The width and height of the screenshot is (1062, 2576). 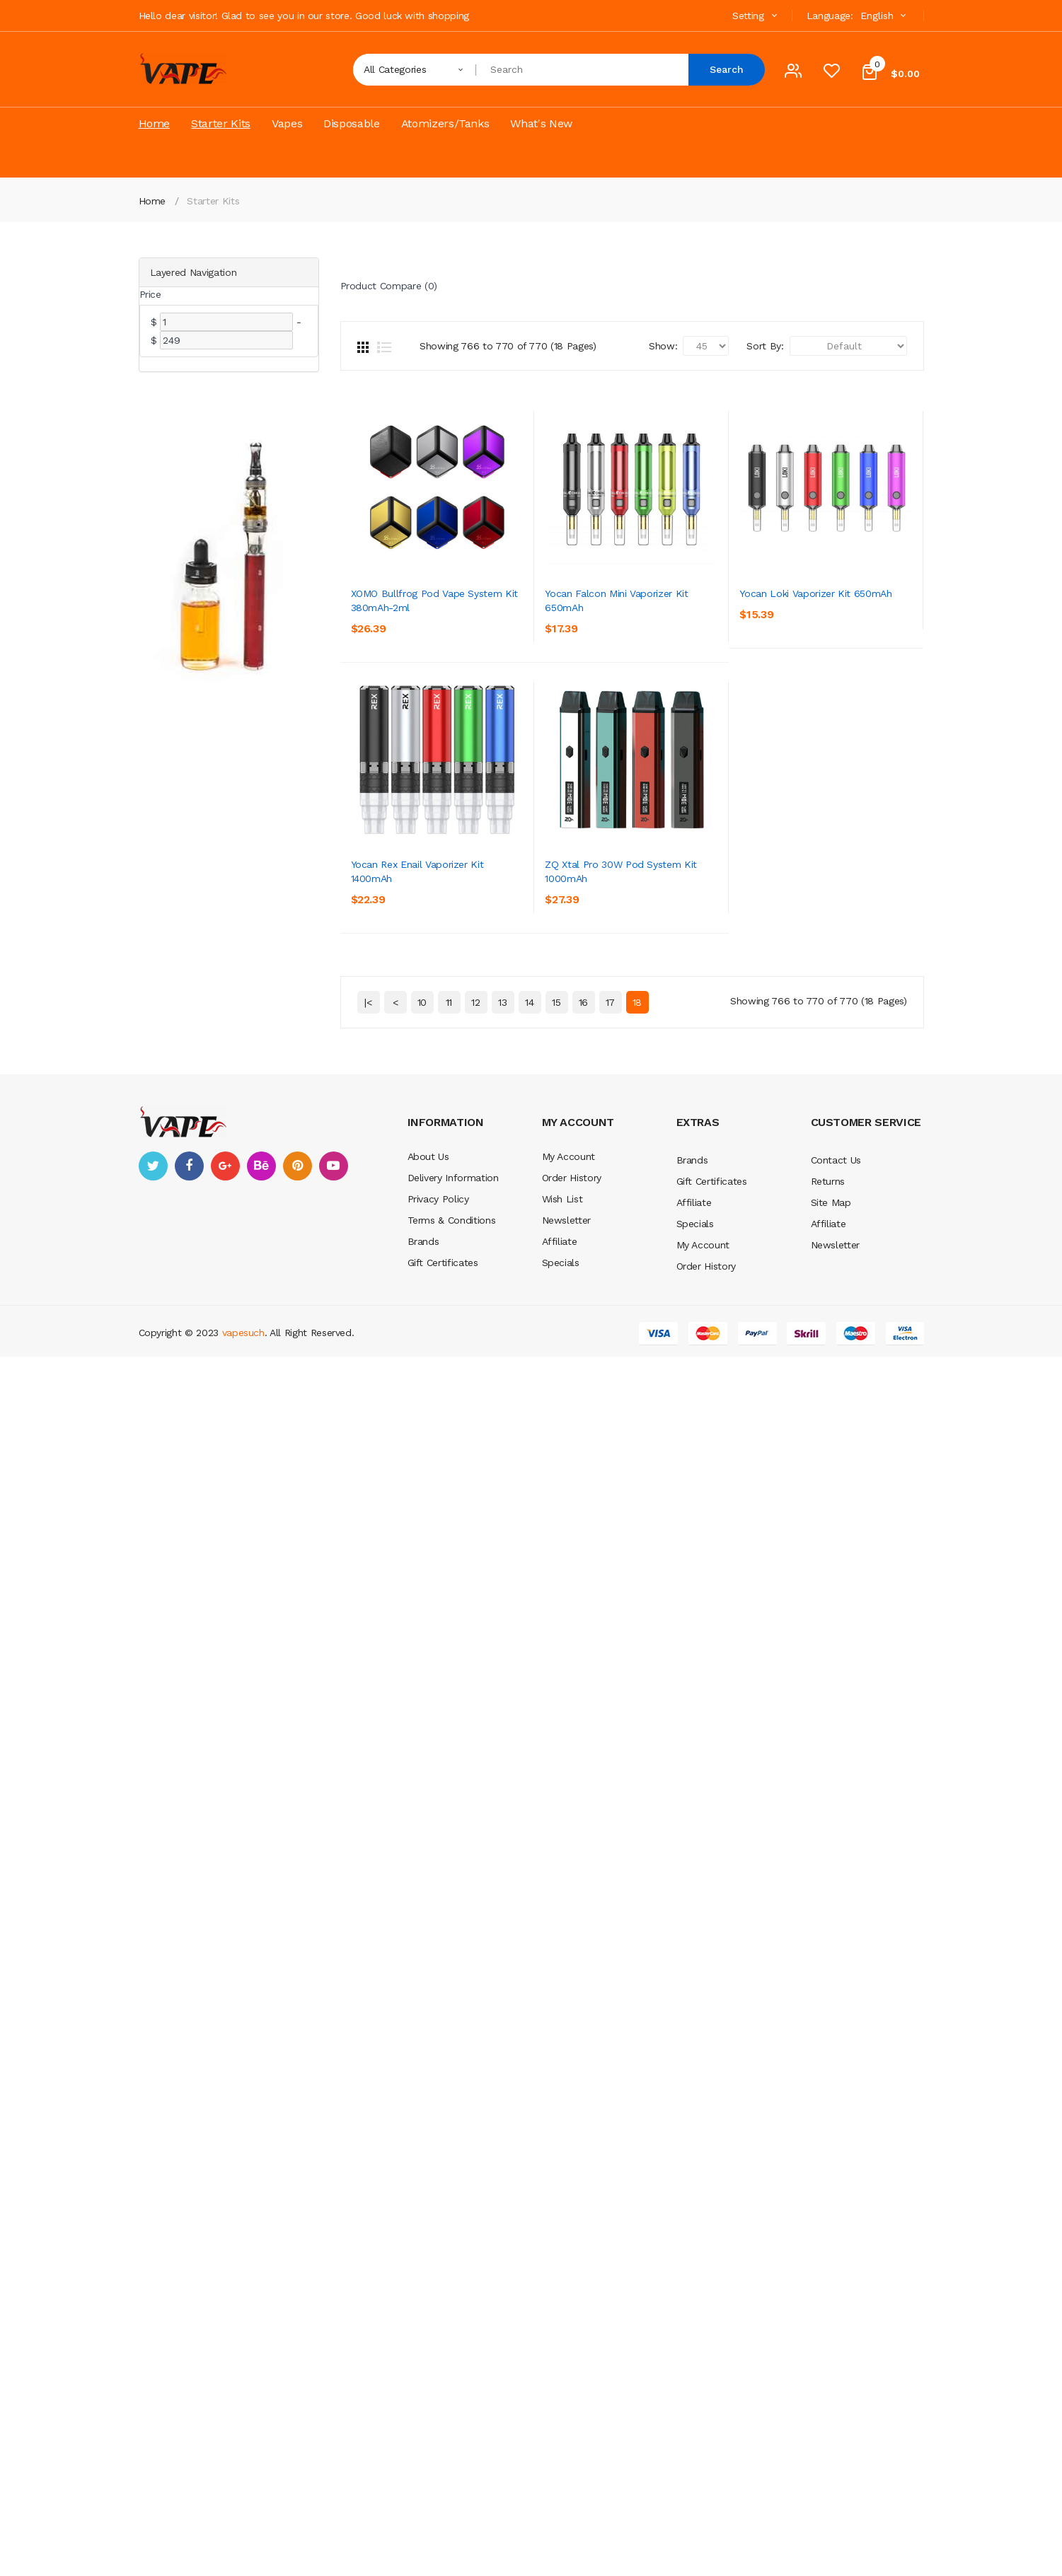 I want to click on 14, so click(x=529, y=1286).